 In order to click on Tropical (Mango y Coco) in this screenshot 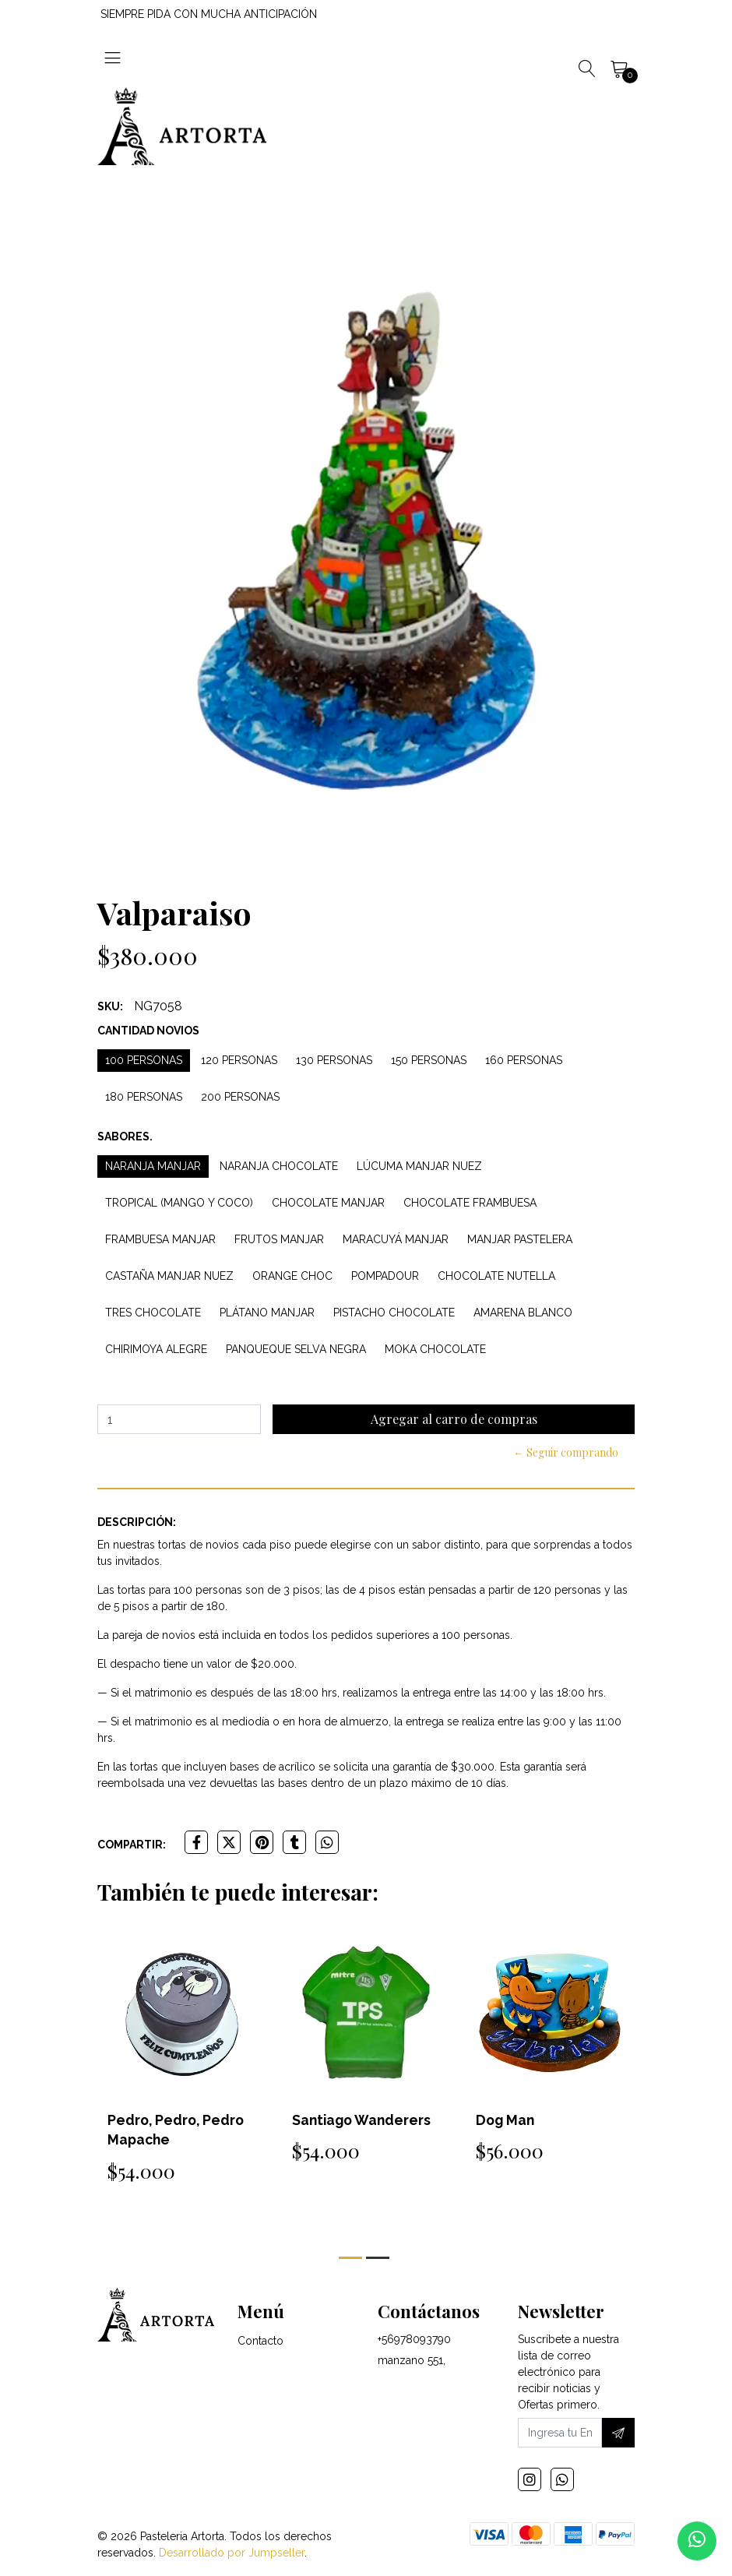, I will do `click(179, 1202)`.